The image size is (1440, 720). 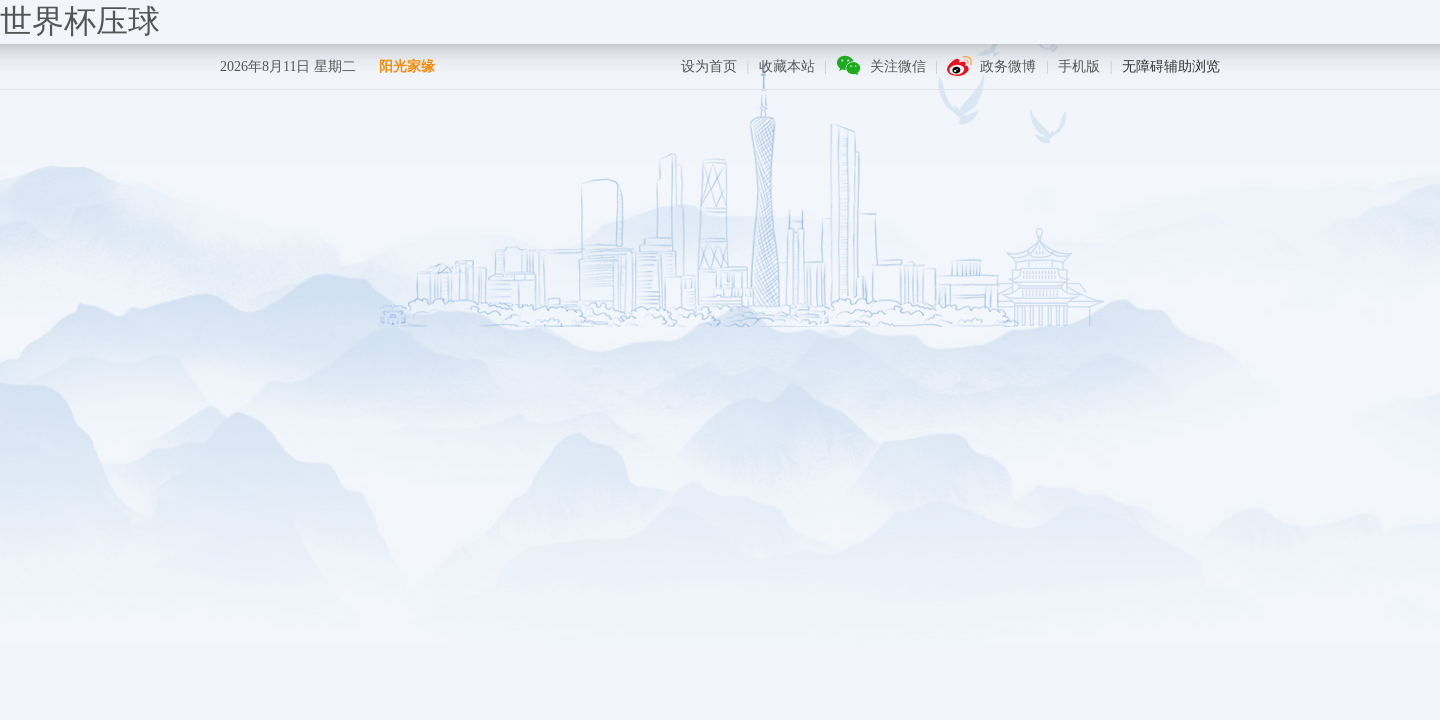 I want to click on 设为首页, so click(x=709, y=66).